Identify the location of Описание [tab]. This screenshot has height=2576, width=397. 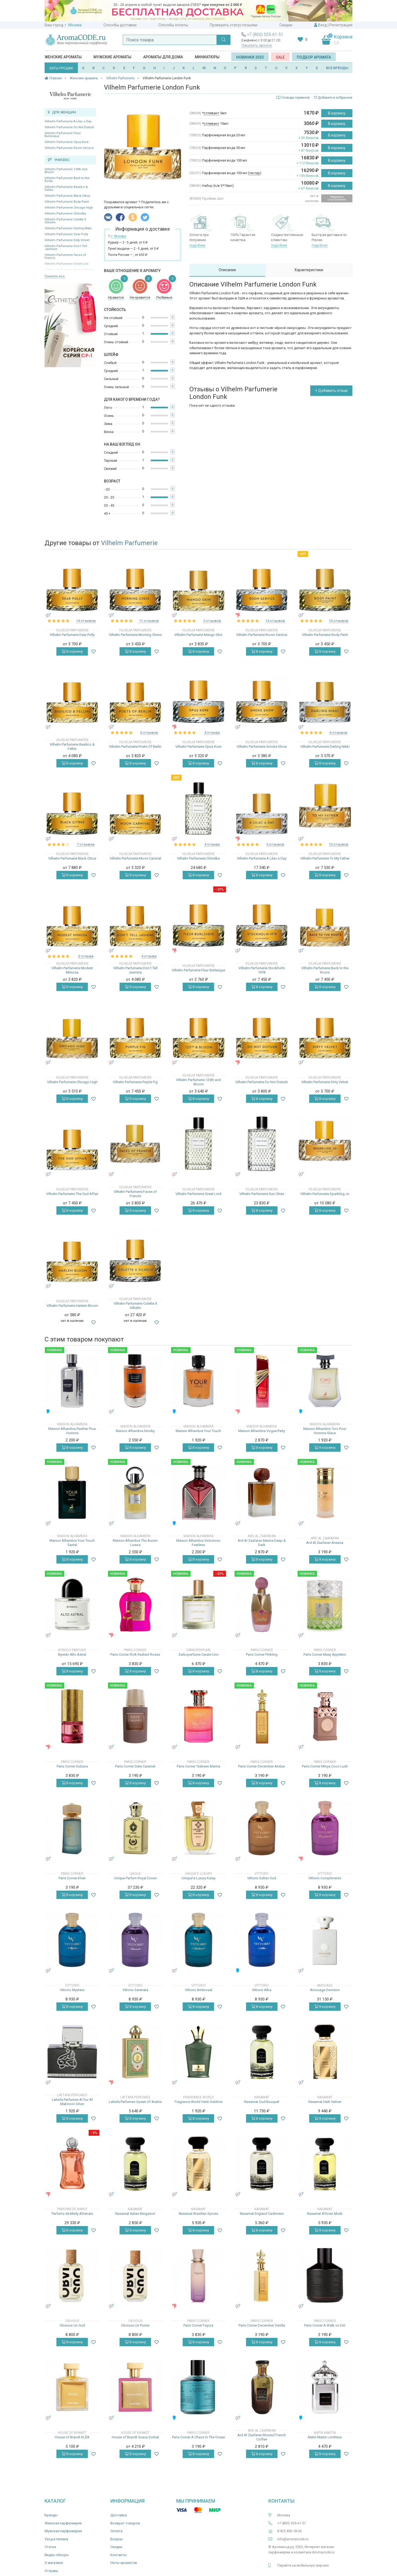
(227, 270).